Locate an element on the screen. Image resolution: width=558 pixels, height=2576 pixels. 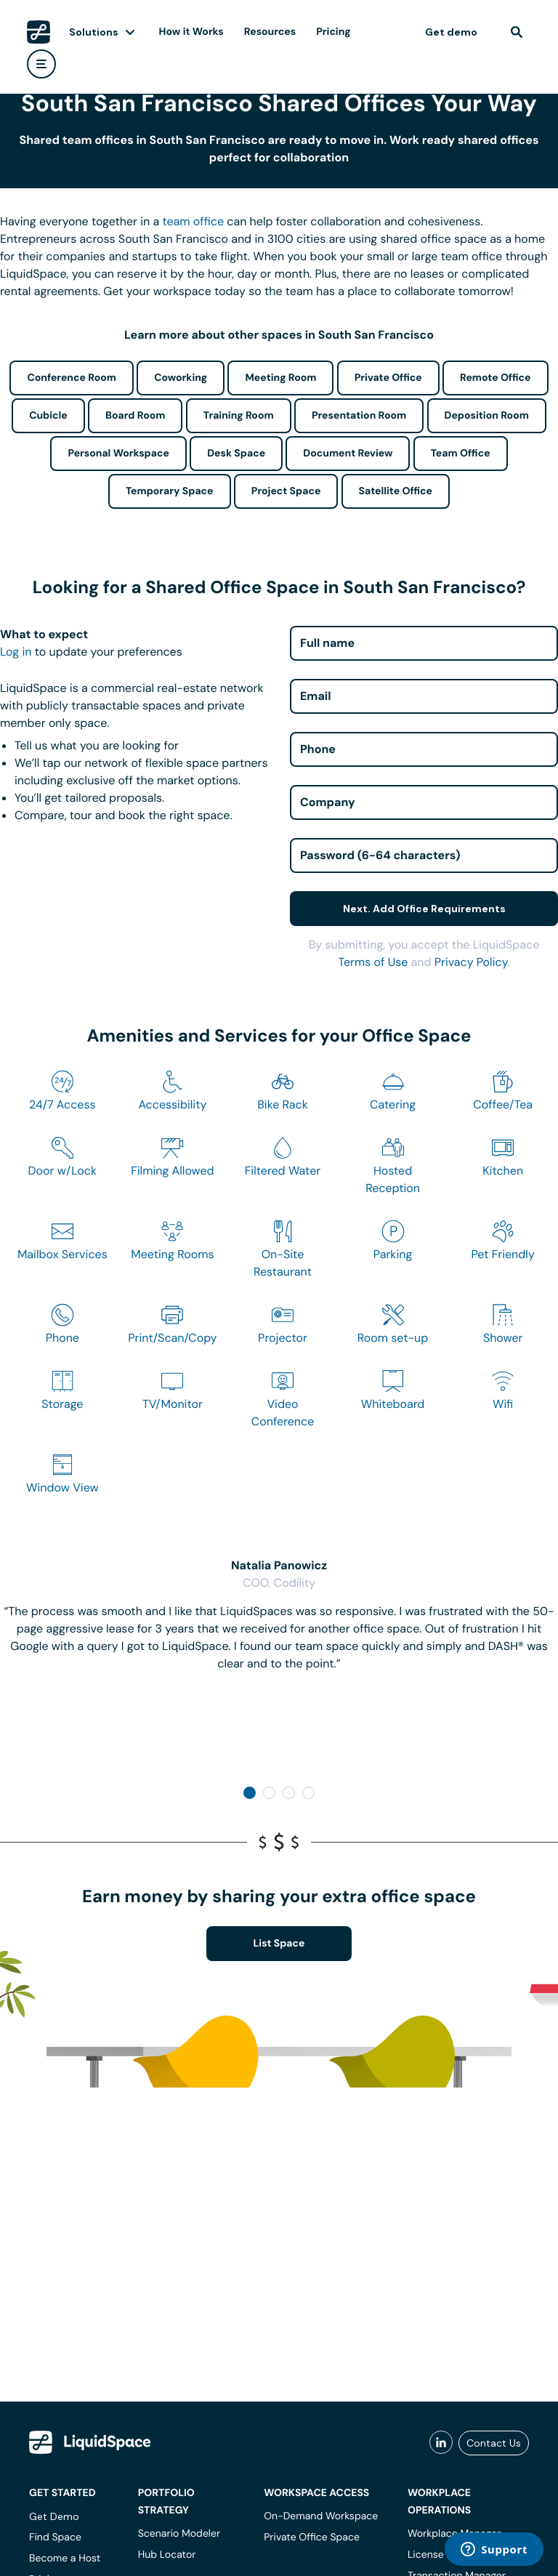
Next. Add Office Requirements is located at coordinates (424, 908).